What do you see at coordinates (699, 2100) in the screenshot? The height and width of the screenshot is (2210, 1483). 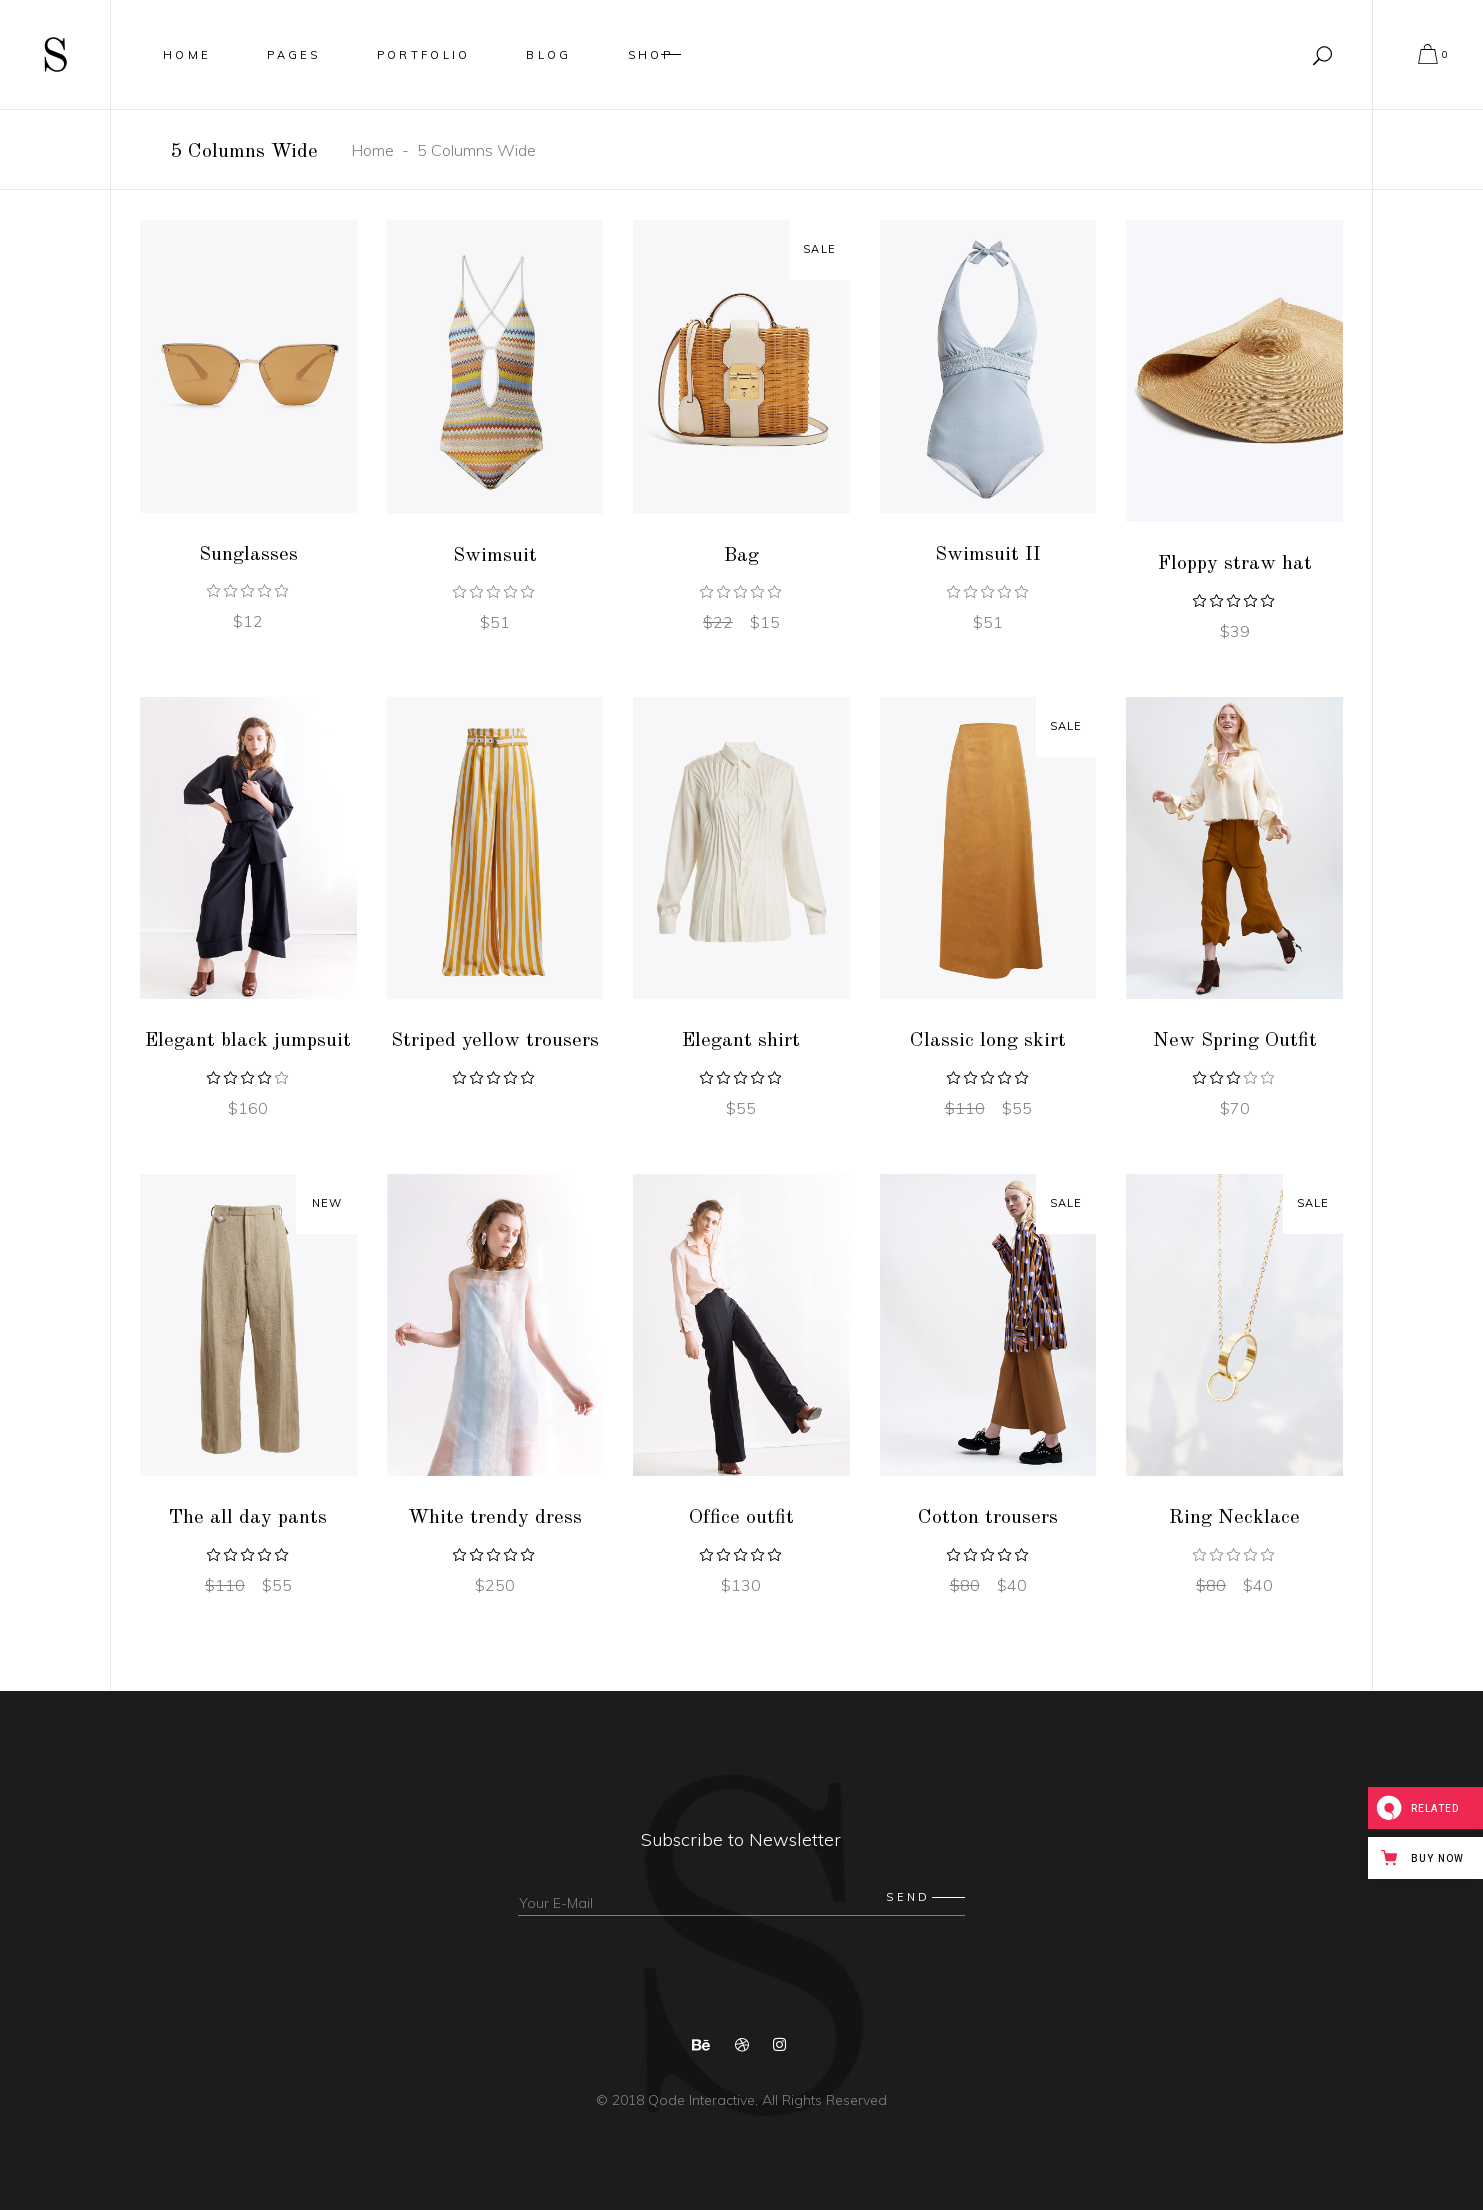 I see `Qode Interactive` at bounding box center [699, 2100].